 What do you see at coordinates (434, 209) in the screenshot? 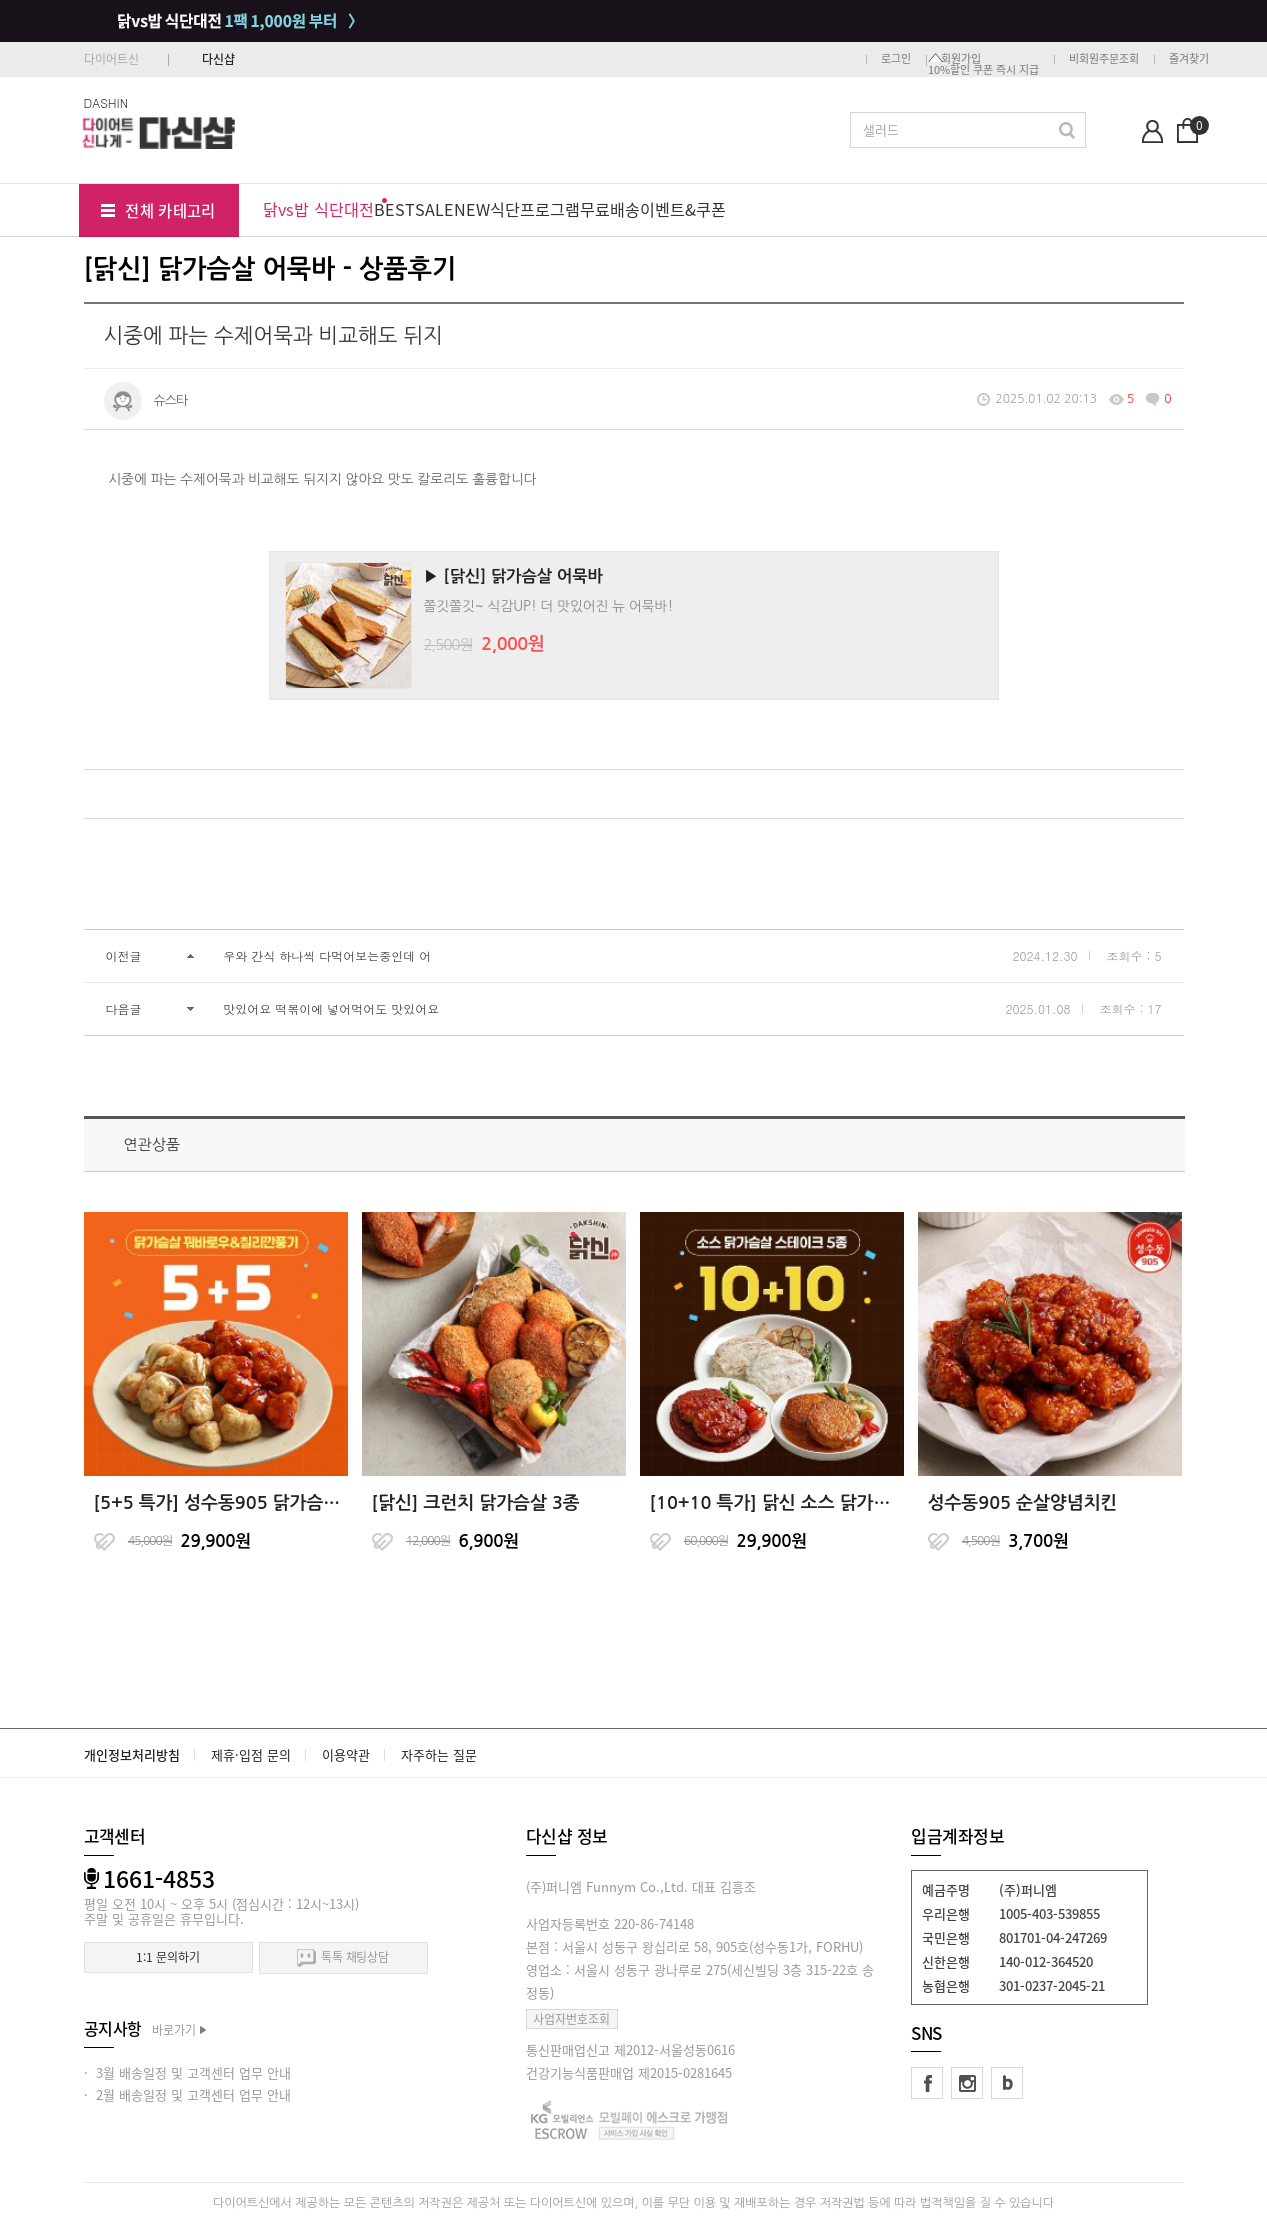
I see `SALE` at bounding box center [434, 209].